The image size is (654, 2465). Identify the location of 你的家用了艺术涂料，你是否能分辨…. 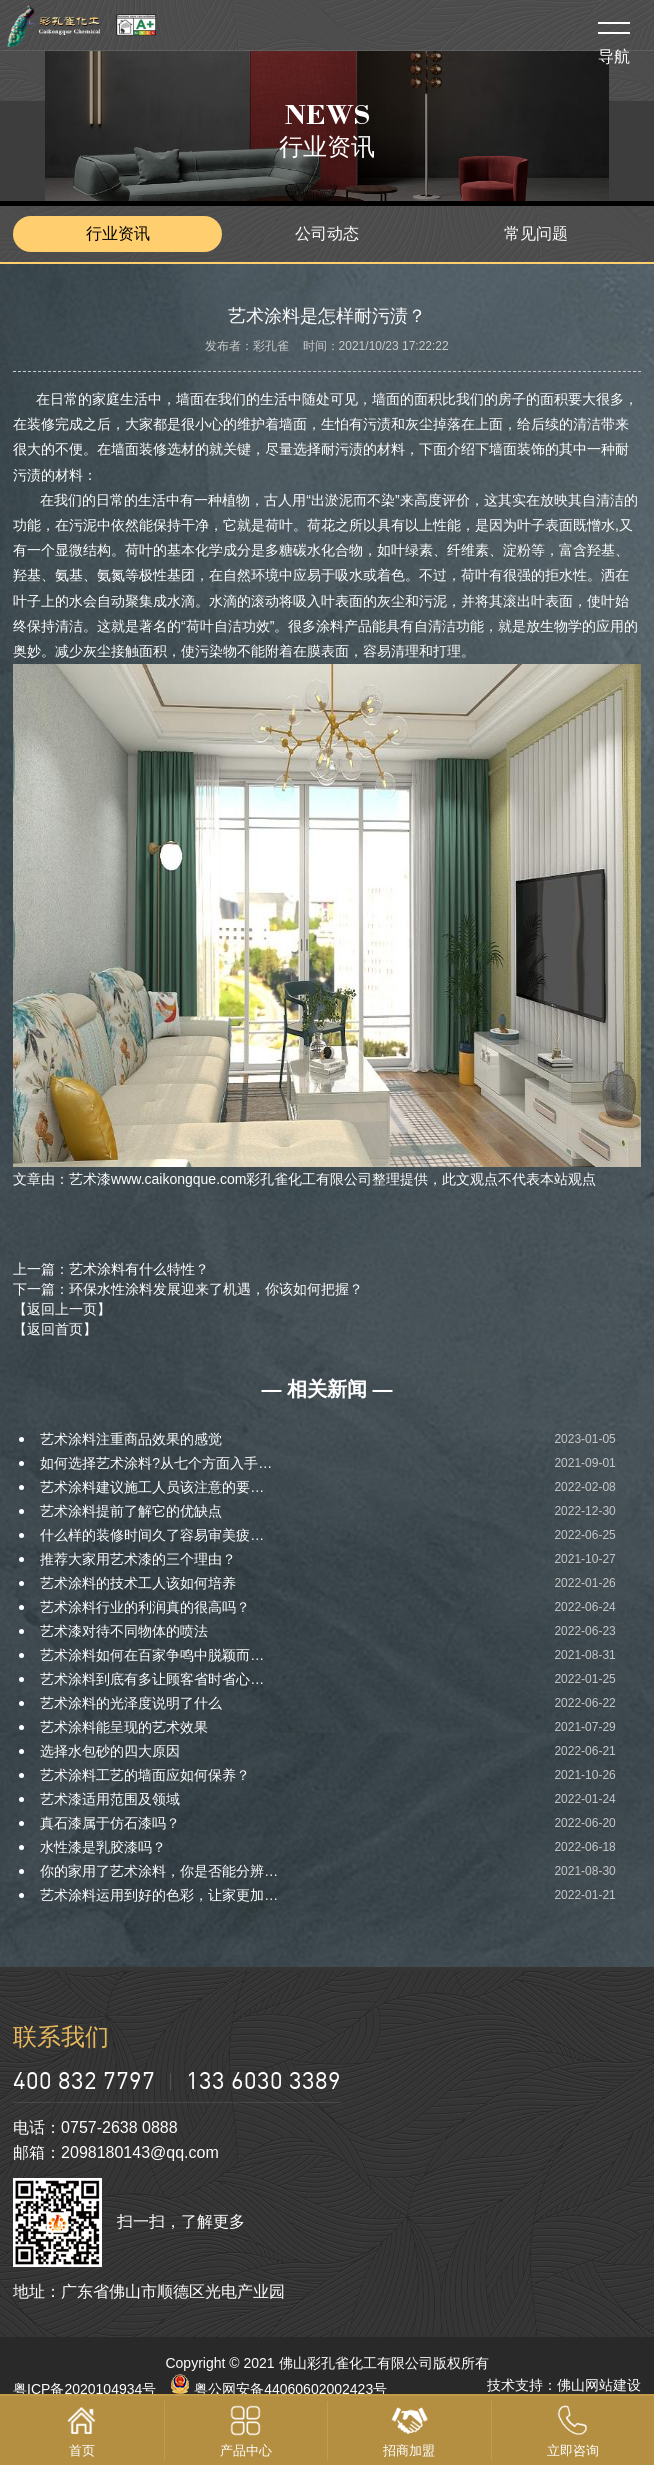
(159, 1871).